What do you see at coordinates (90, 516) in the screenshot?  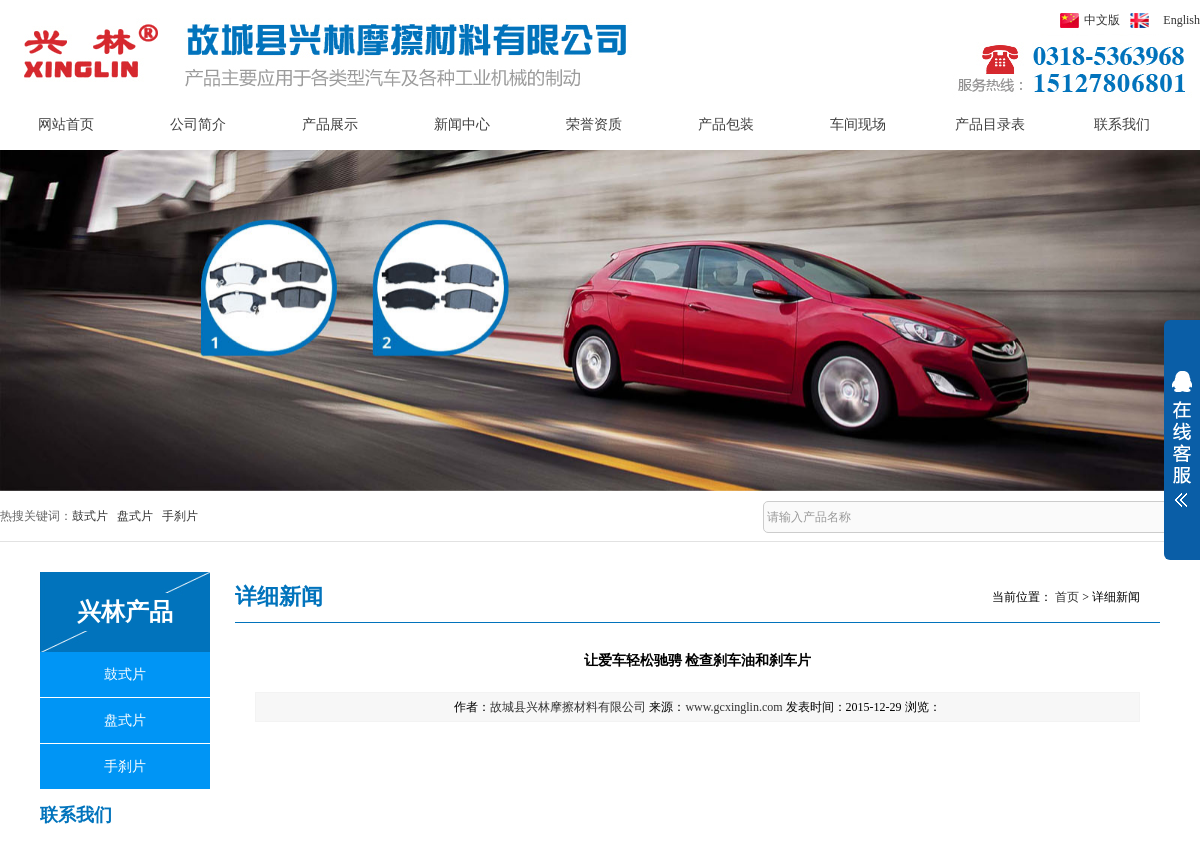 I see `鼓式片` at bounding box center [90, 516].